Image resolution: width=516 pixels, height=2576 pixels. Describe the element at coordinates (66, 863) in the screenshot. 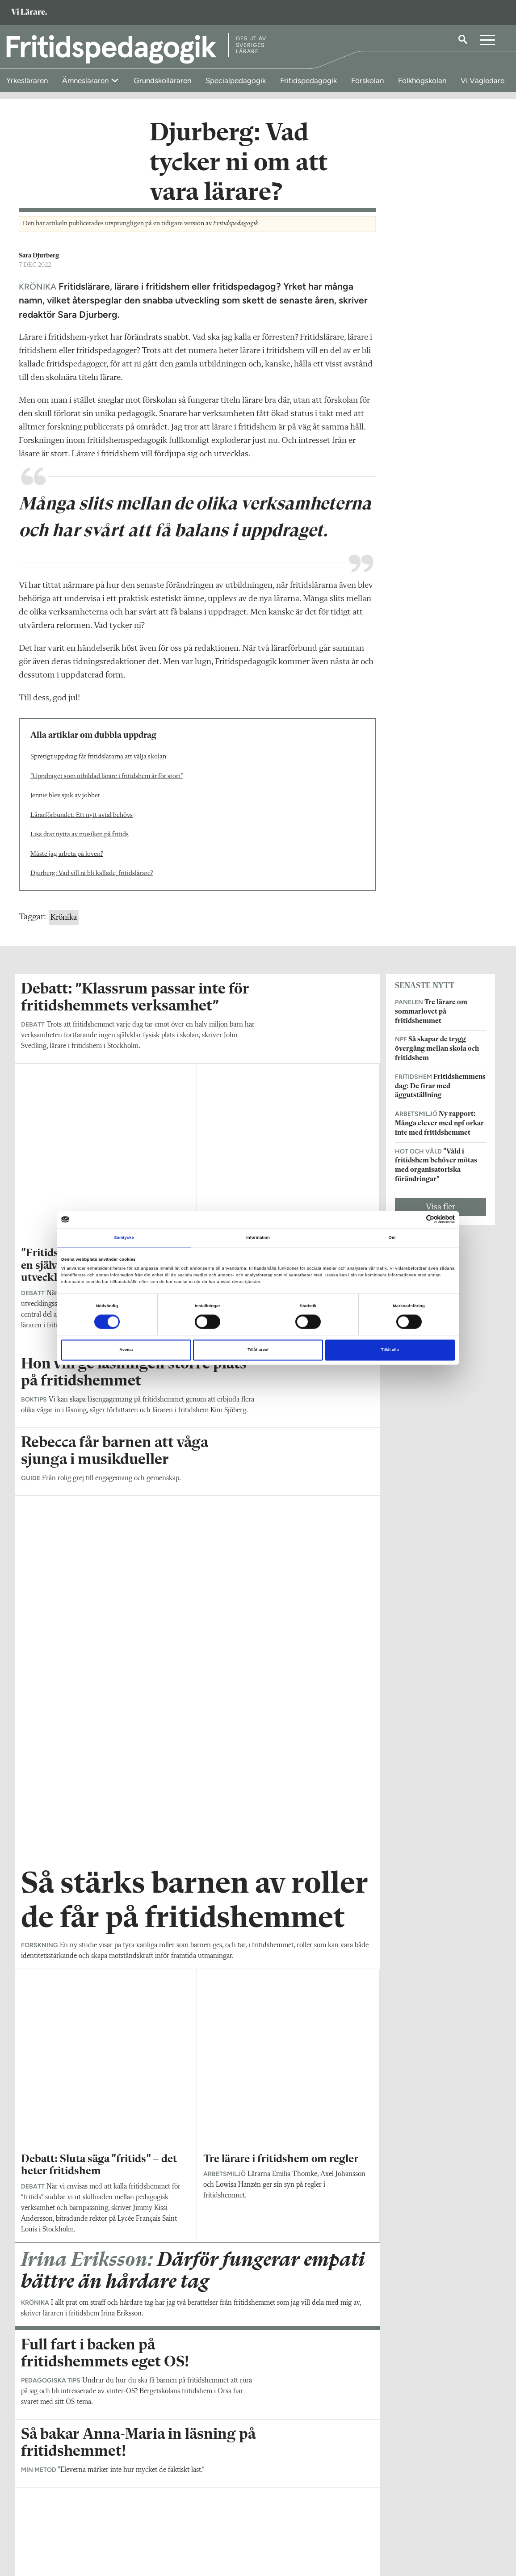

I see `Måste jag arbeta på loven?` at that location.